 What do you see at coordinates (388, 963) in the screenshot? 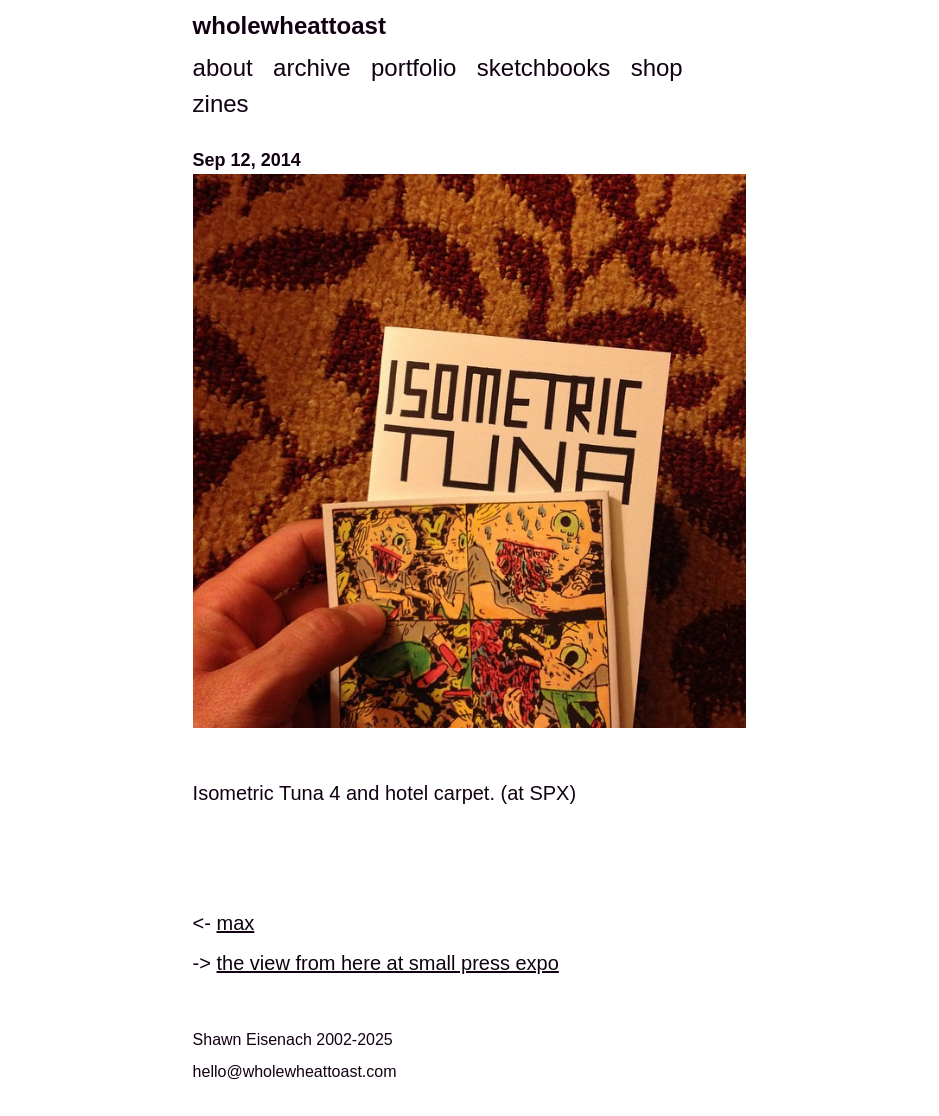
I see `the view from here at small press expo` at bounding box center [388, 963].